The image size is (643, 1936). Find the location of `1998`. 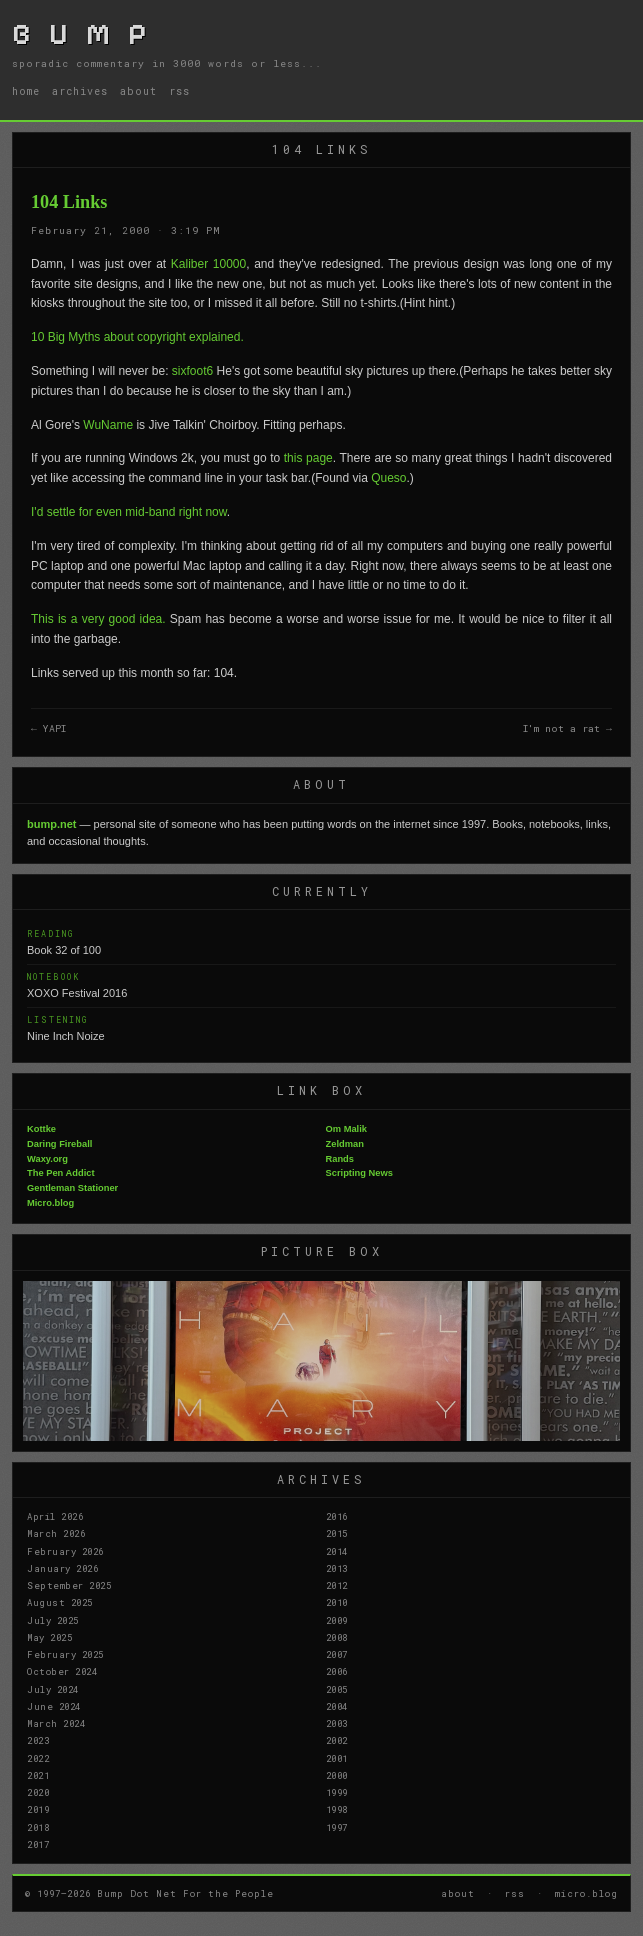

1998 is located at coordinates (337, 1809).